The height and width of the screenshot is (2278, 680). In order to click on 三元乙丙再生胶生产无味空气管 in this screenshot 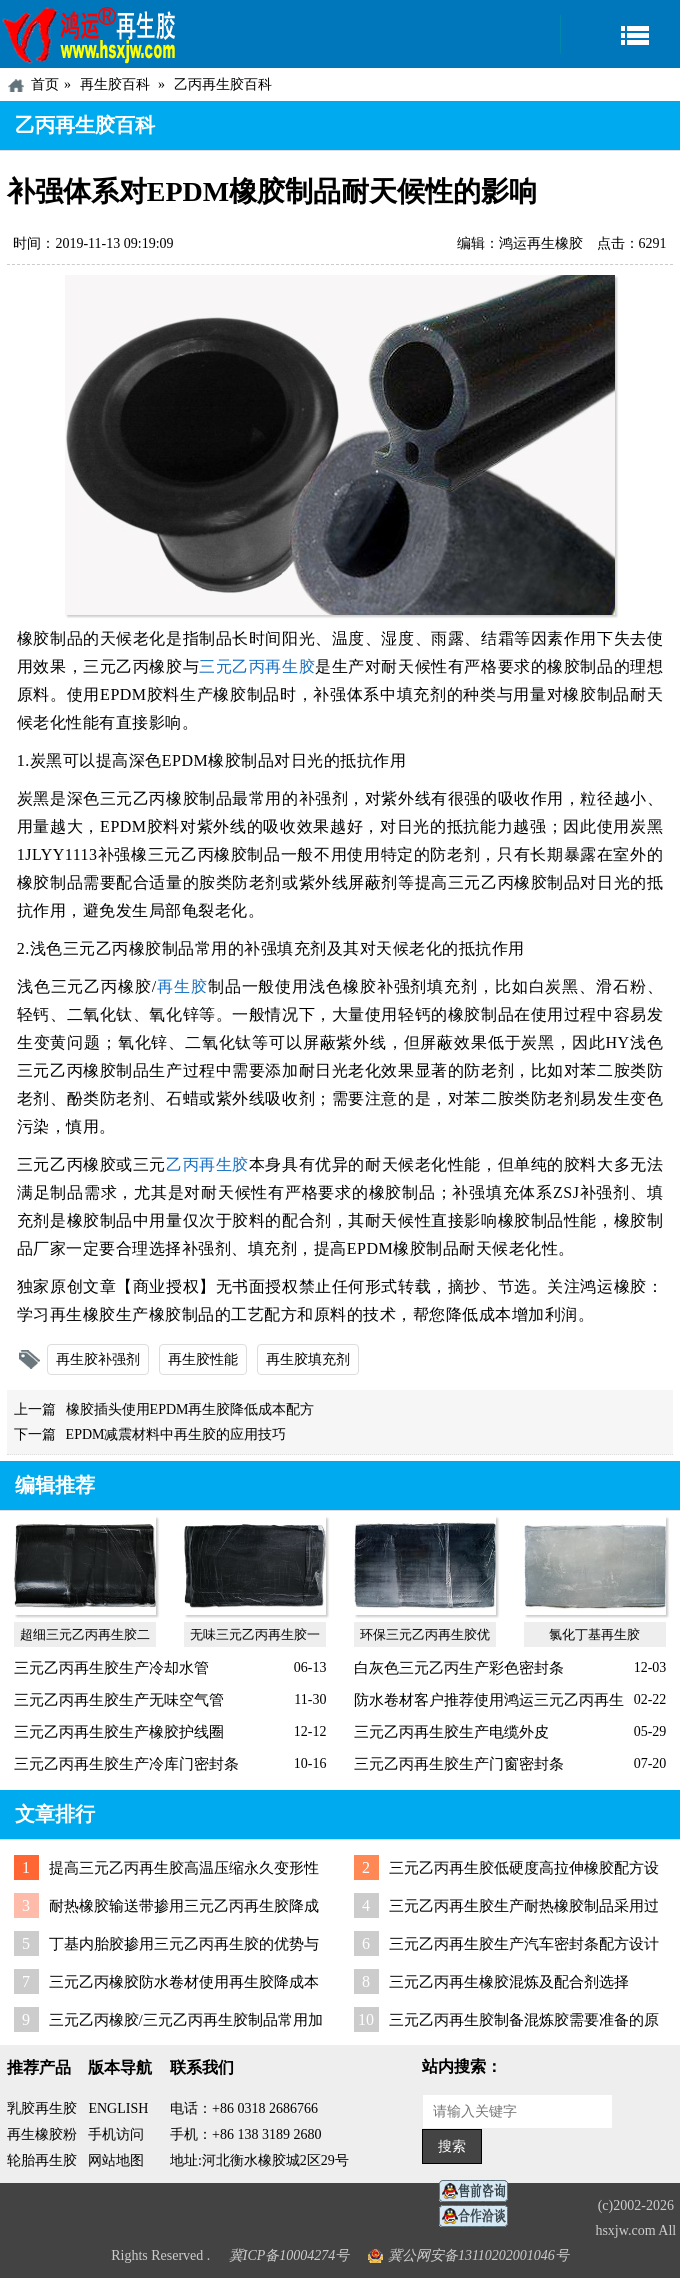, I will do `click(119, 1700)`.